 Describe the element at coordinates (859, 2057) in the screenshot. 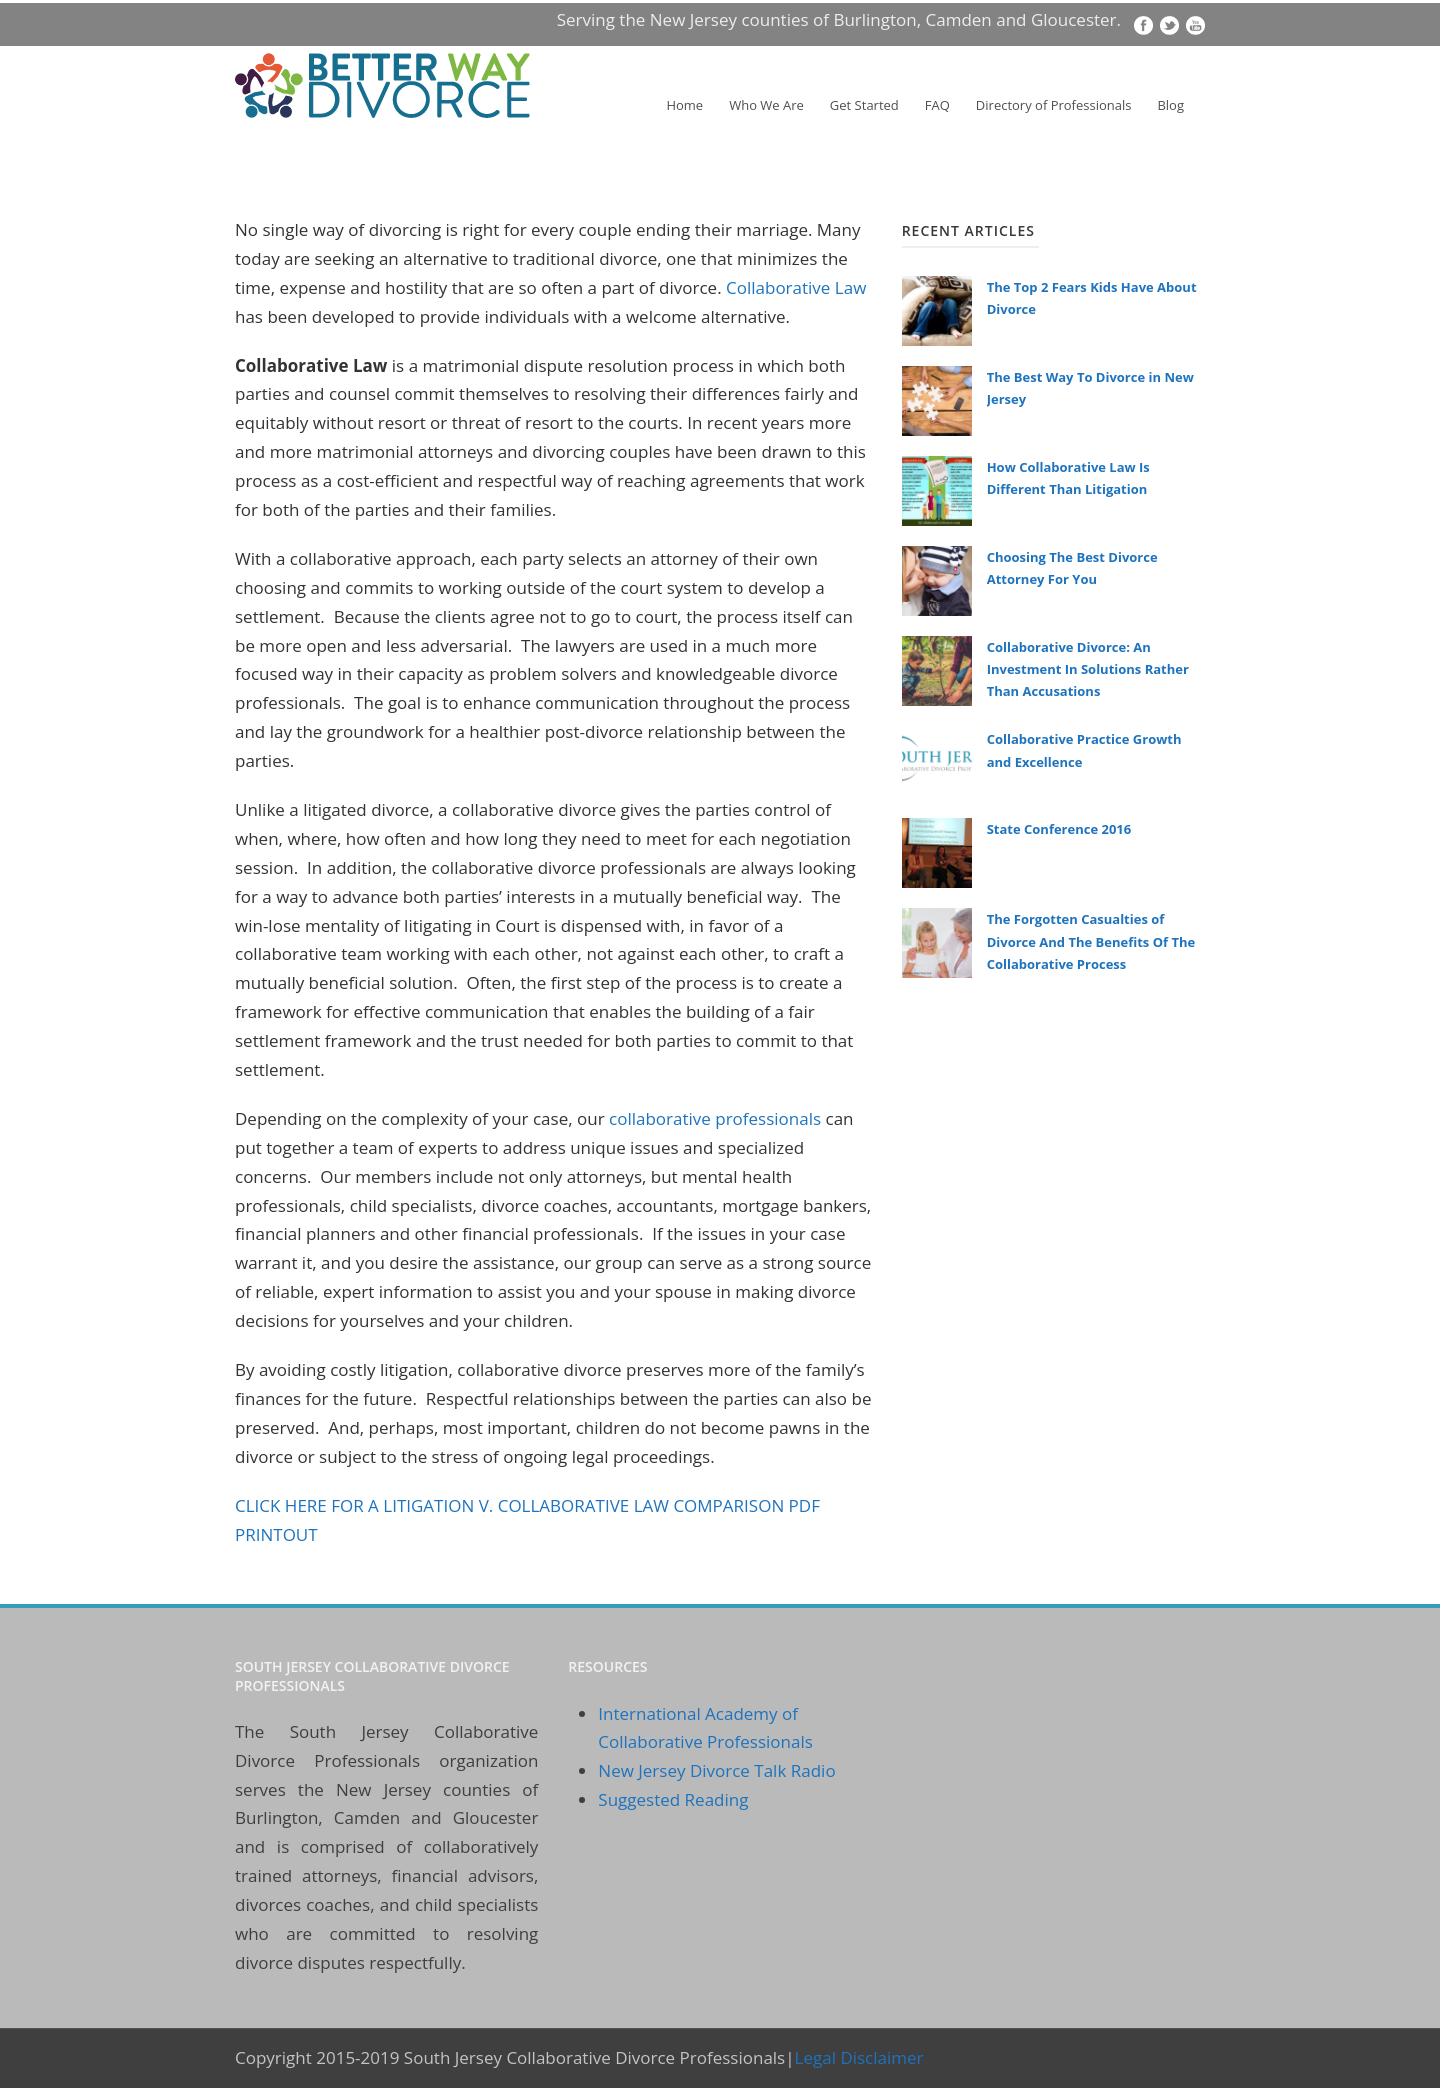

I see `Legal Disclaimer` at that location.